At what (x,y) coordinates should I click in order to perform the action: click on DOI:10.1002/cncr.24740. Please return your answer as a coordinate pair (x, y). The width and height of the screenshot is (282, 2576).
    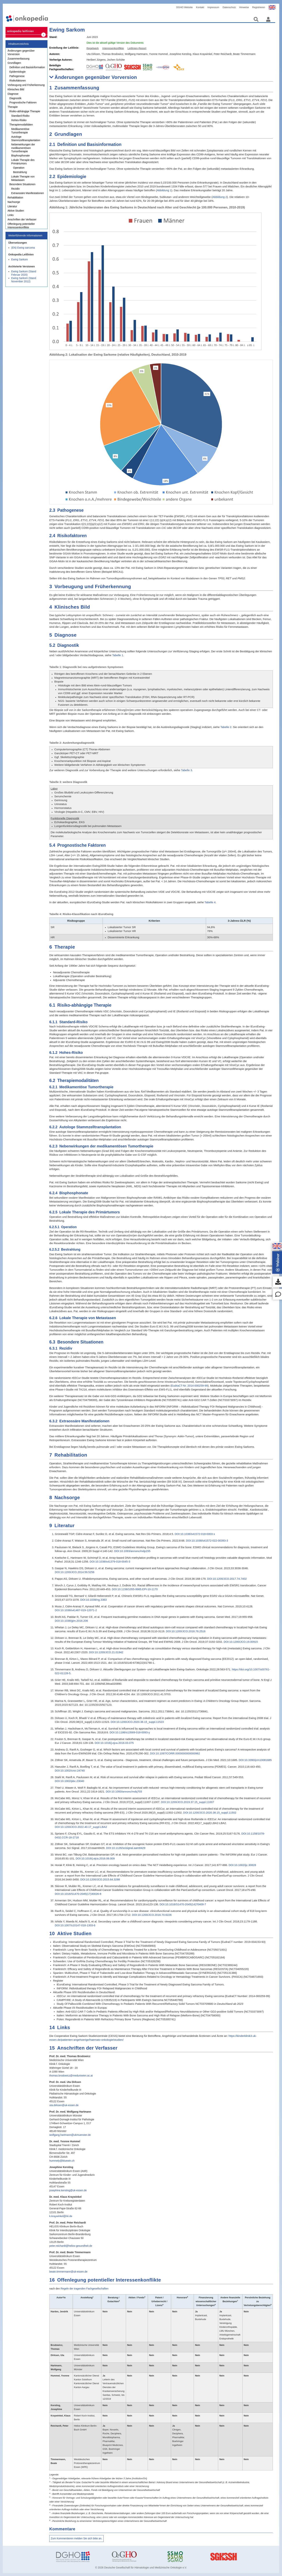
    Looking at the image, I should click on (70, 1770).